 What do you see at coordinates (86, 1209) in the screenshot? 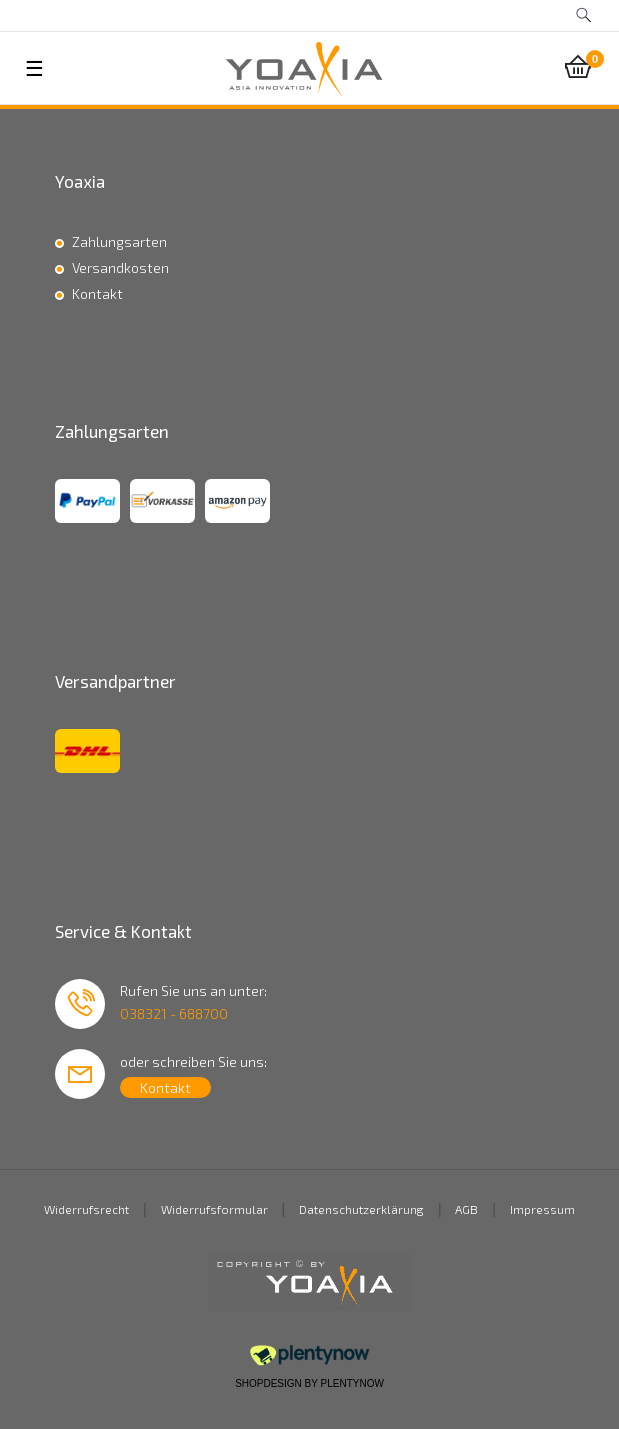
I see `Widerrufsrecht` at bounding box center [86, 1209].